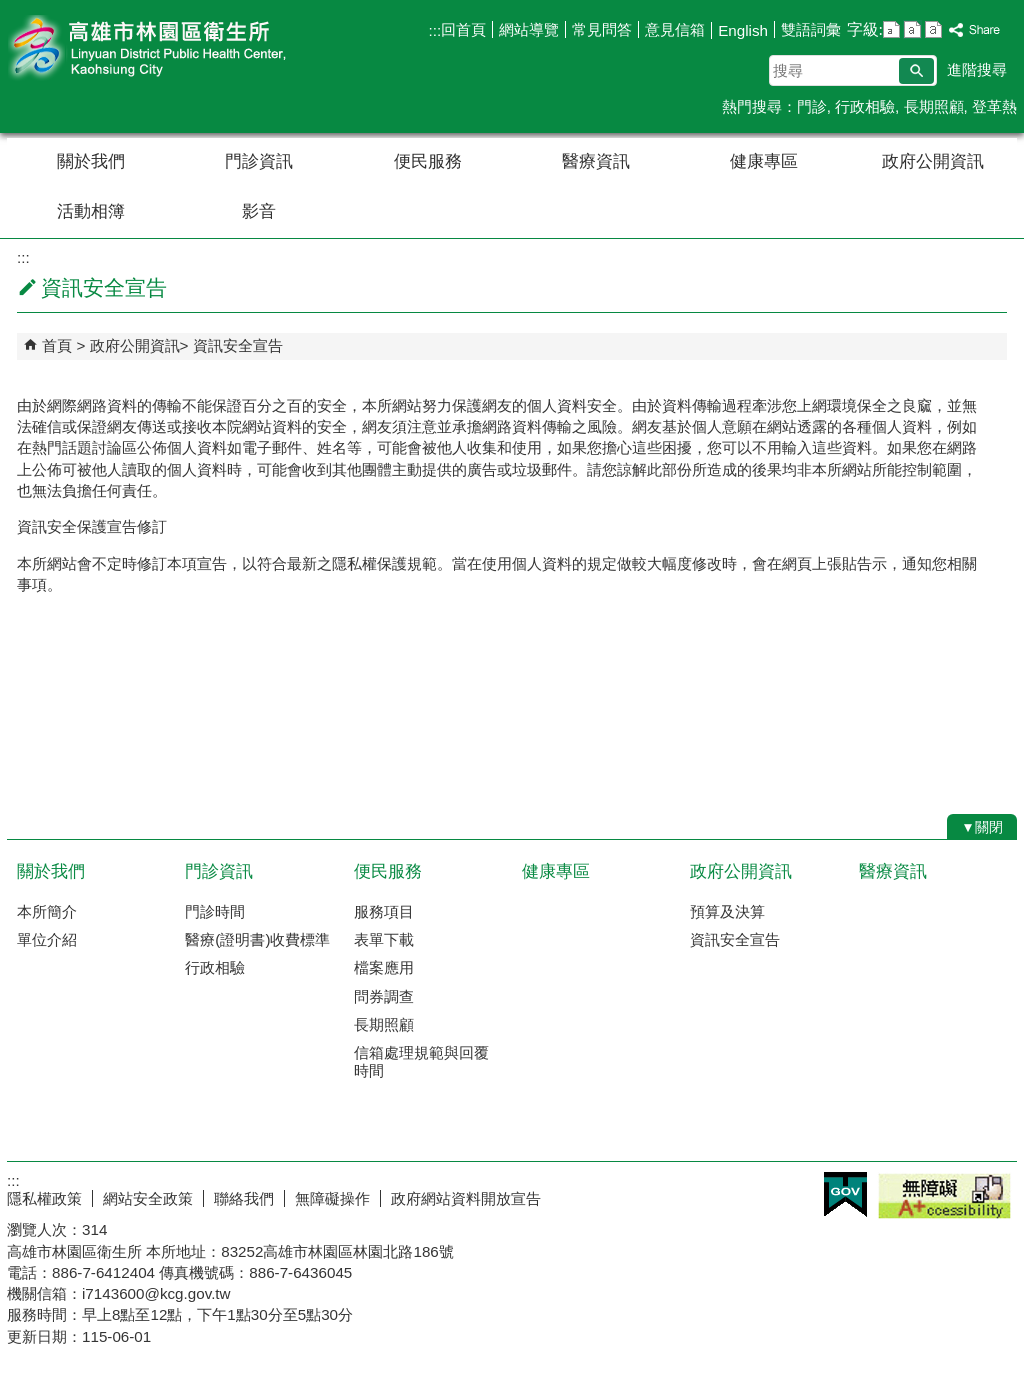 This screenshot has height=1387, width=1024. What do you see at coordinates (529, 29) in the screenshot?
I see `網站導覽` at bounding box center [529, 29].